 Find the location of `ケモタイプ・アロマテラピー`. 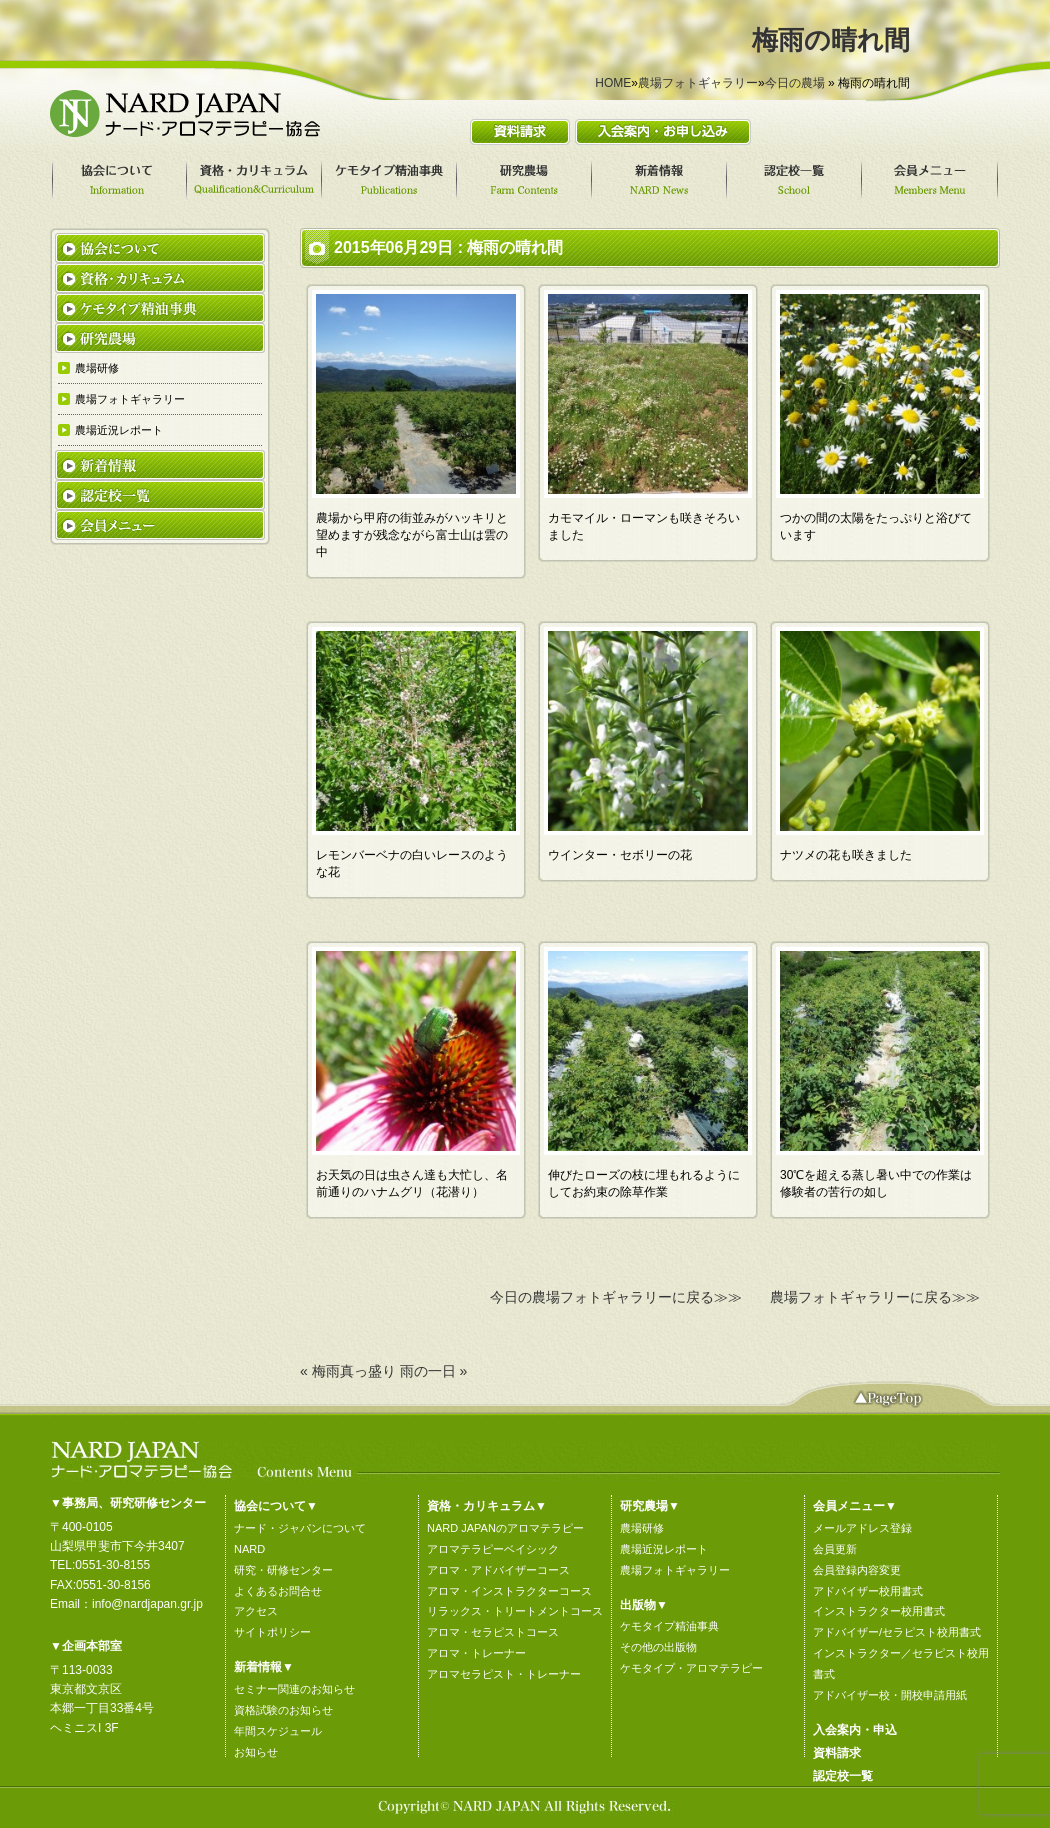

ケモタイプ・アロマテラピー is located at coordinates (691, 1668).